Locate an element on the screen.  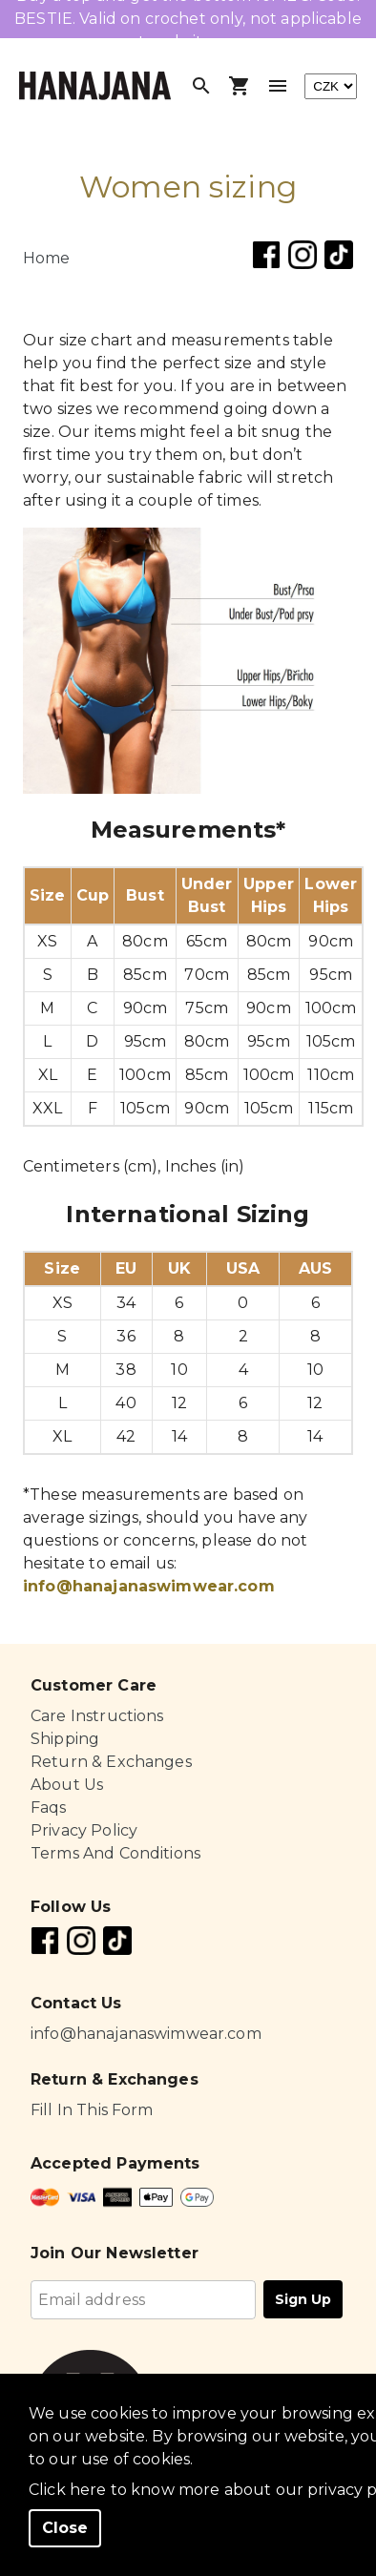
info@hanajanaswimwear.com is located at coordinates (149, 1586).